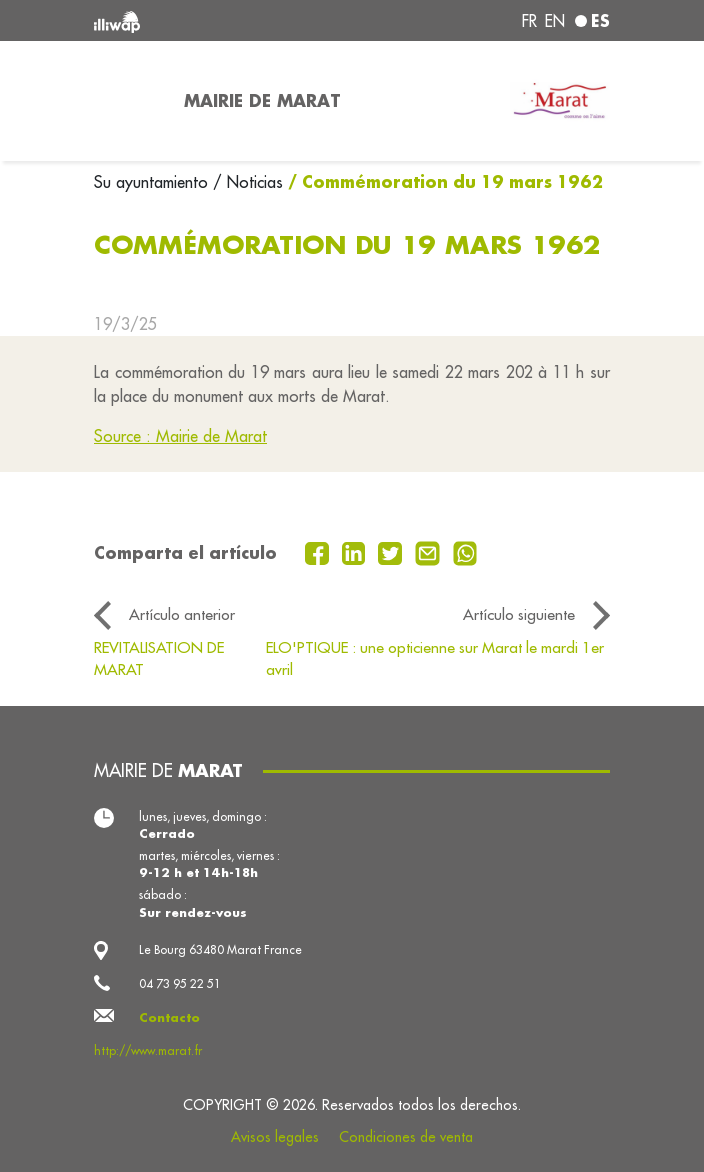 This screenshot has width=704, height=1172. Describe the element at coordinates (153, 182) in the screenshot. I see `Su ayuntamiento` at that location.